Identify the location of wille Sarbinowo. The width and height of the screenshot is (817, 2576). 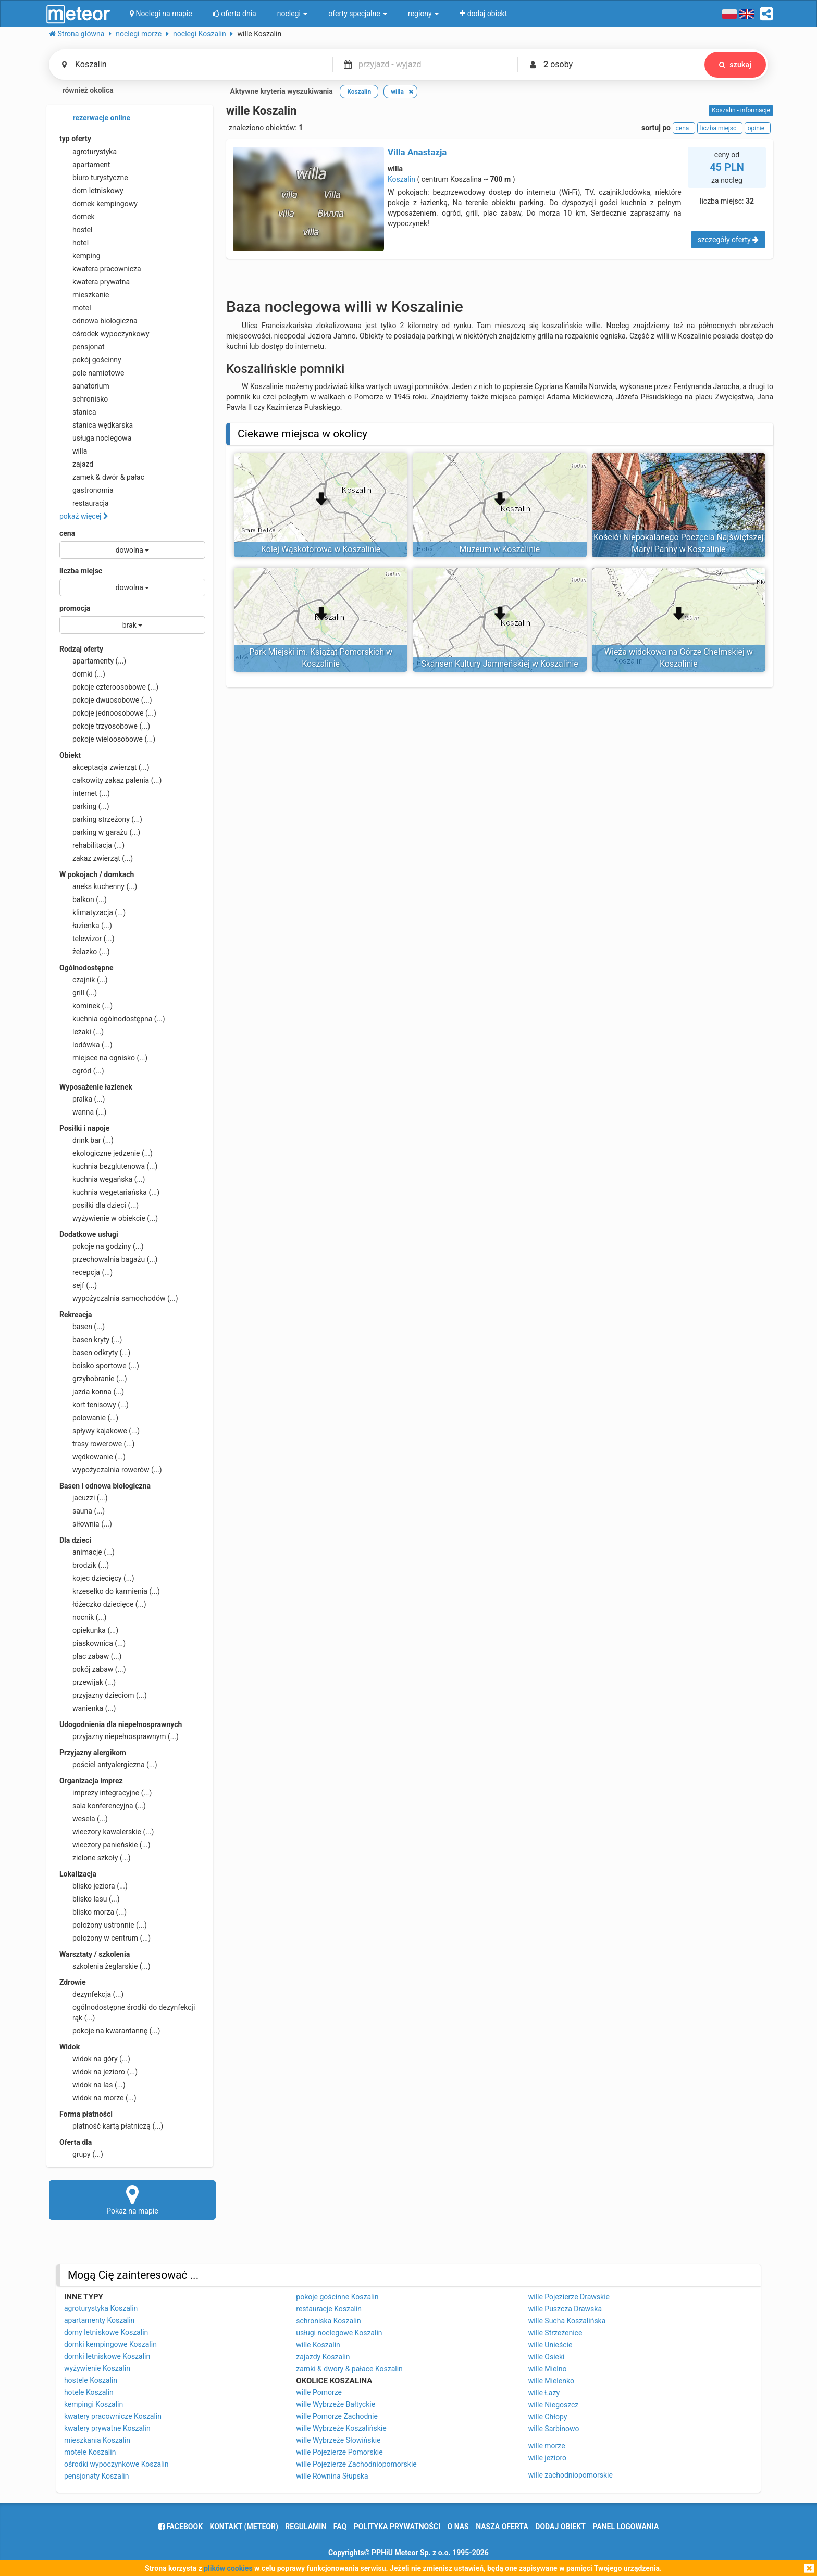
(553, 2428).